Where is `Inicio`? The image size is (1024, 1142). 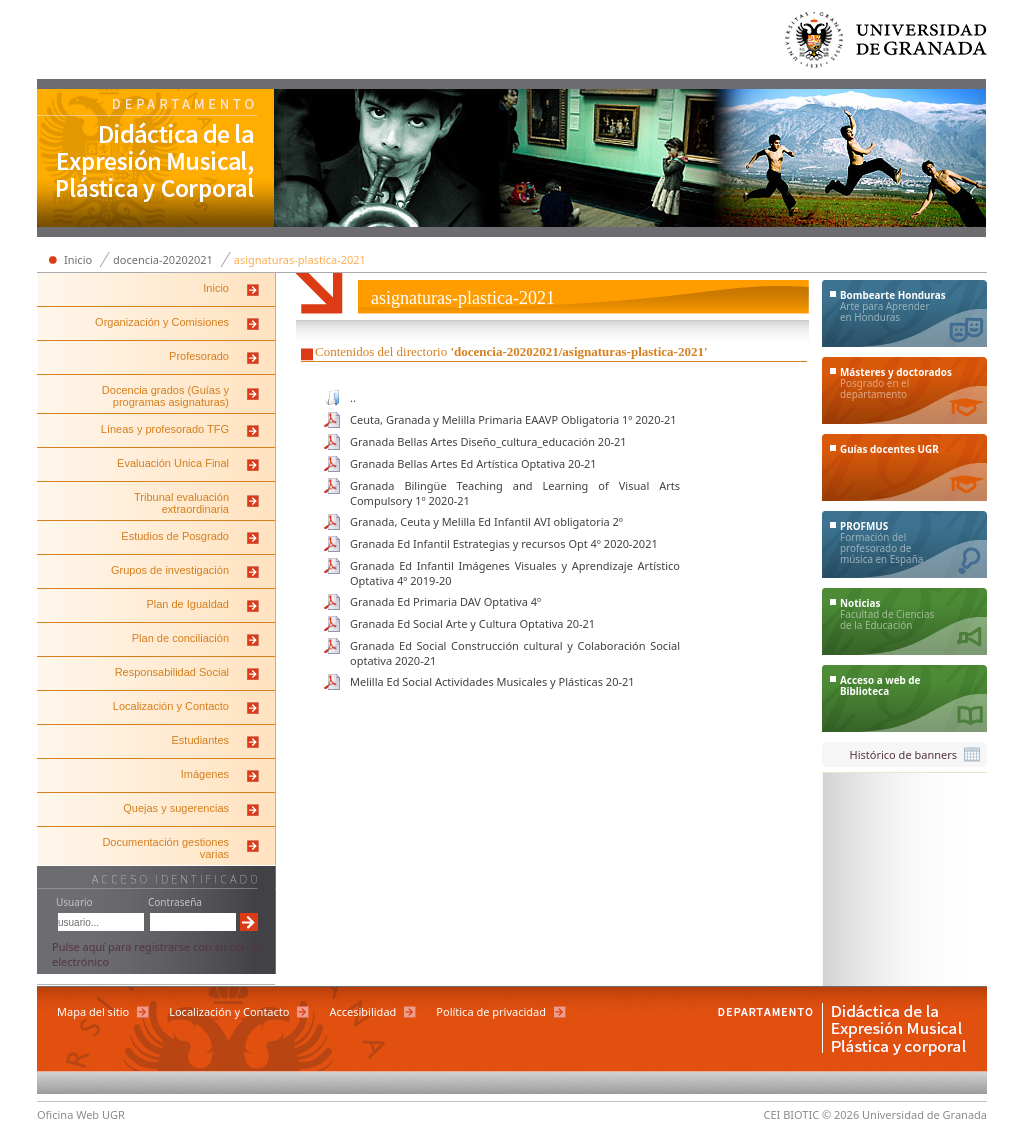
Inicio is located at coordinates (78, 259).